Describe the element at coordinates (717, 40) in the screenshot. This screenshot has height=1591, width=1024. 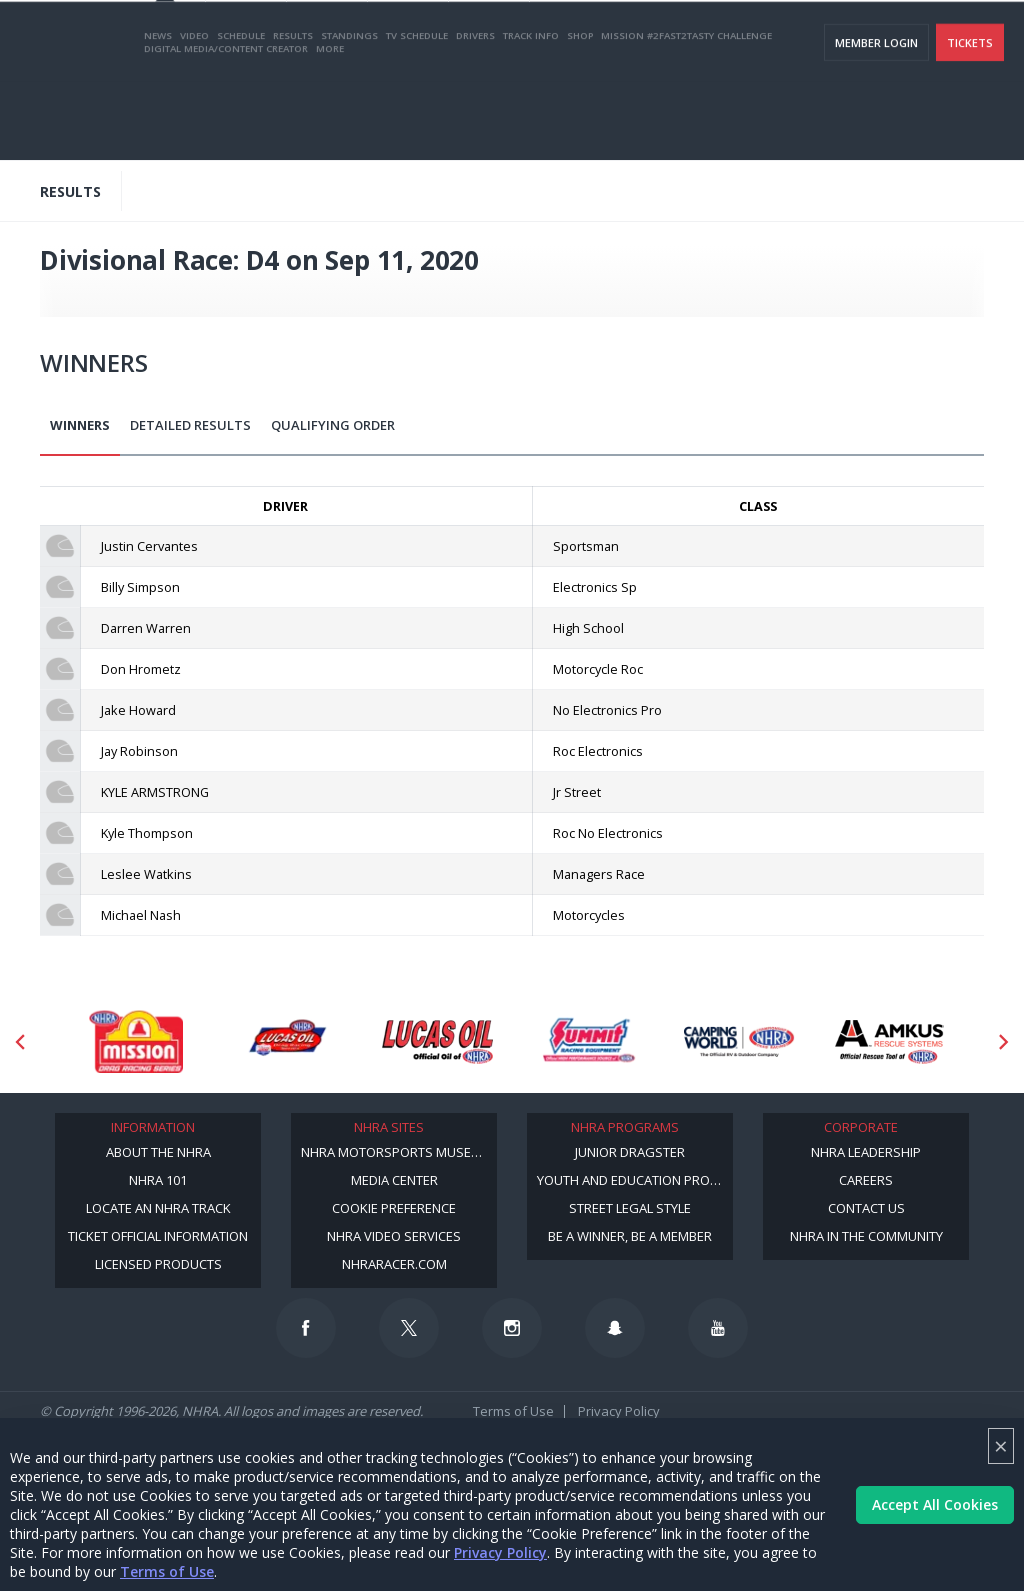
I see `Become A Member` at that location.